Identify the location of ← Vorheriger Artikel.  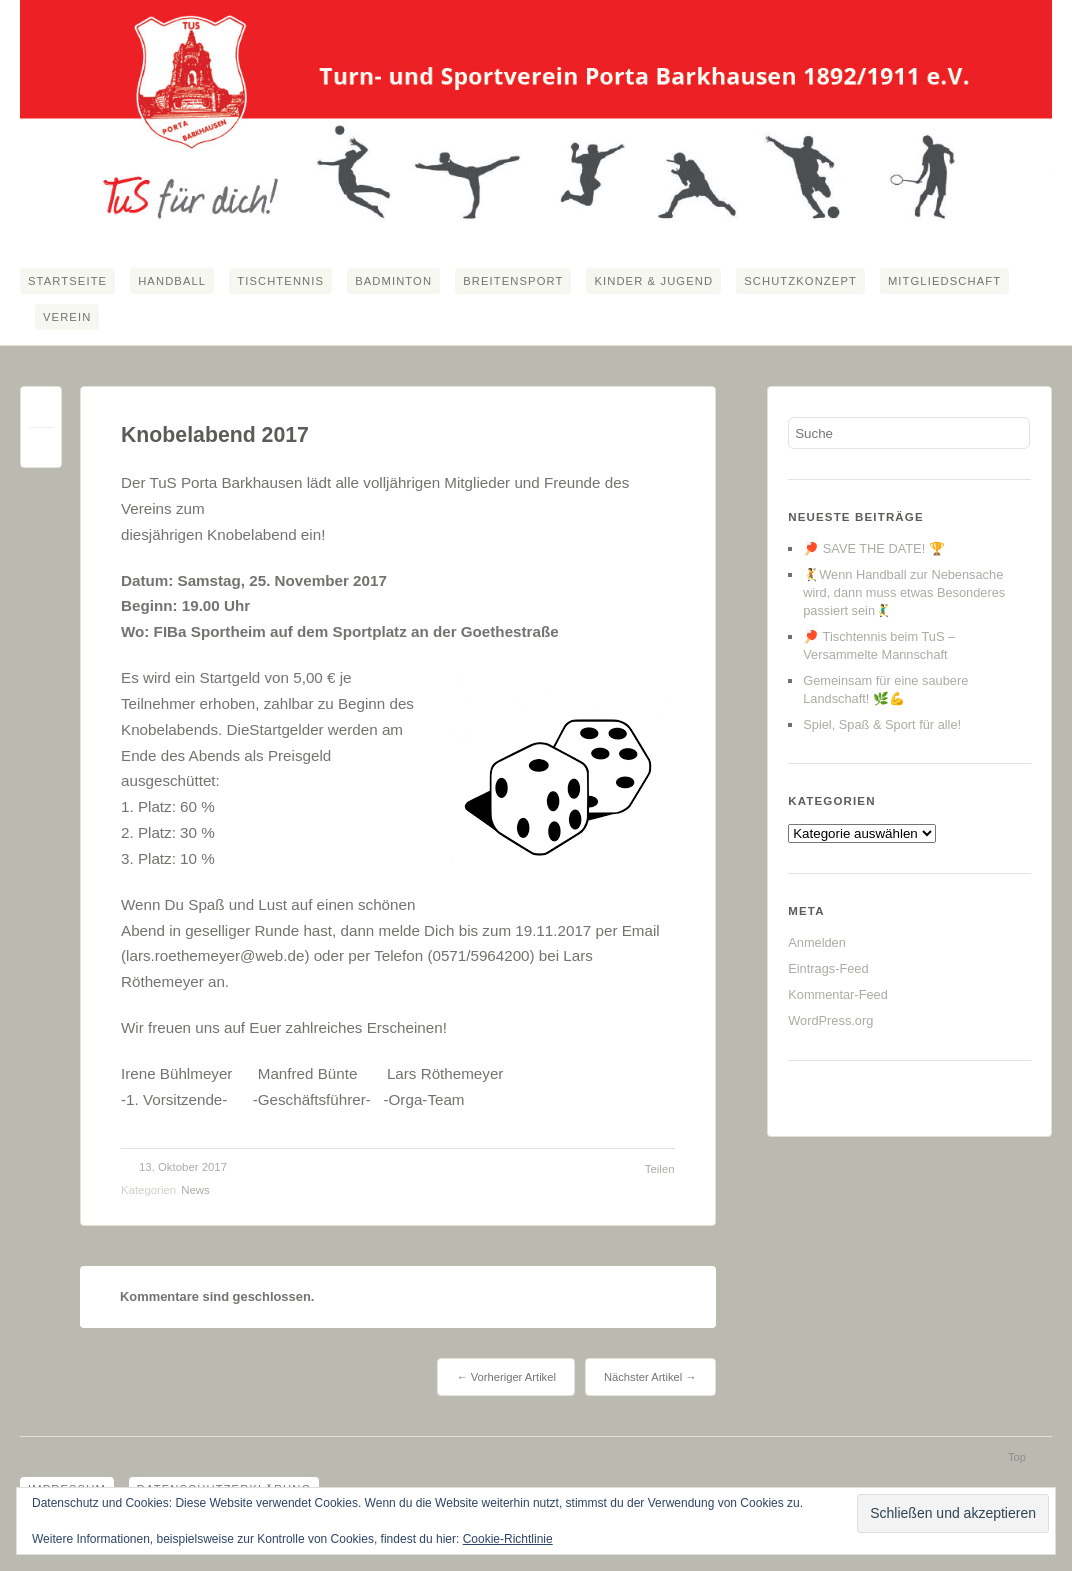
(505, 1377).